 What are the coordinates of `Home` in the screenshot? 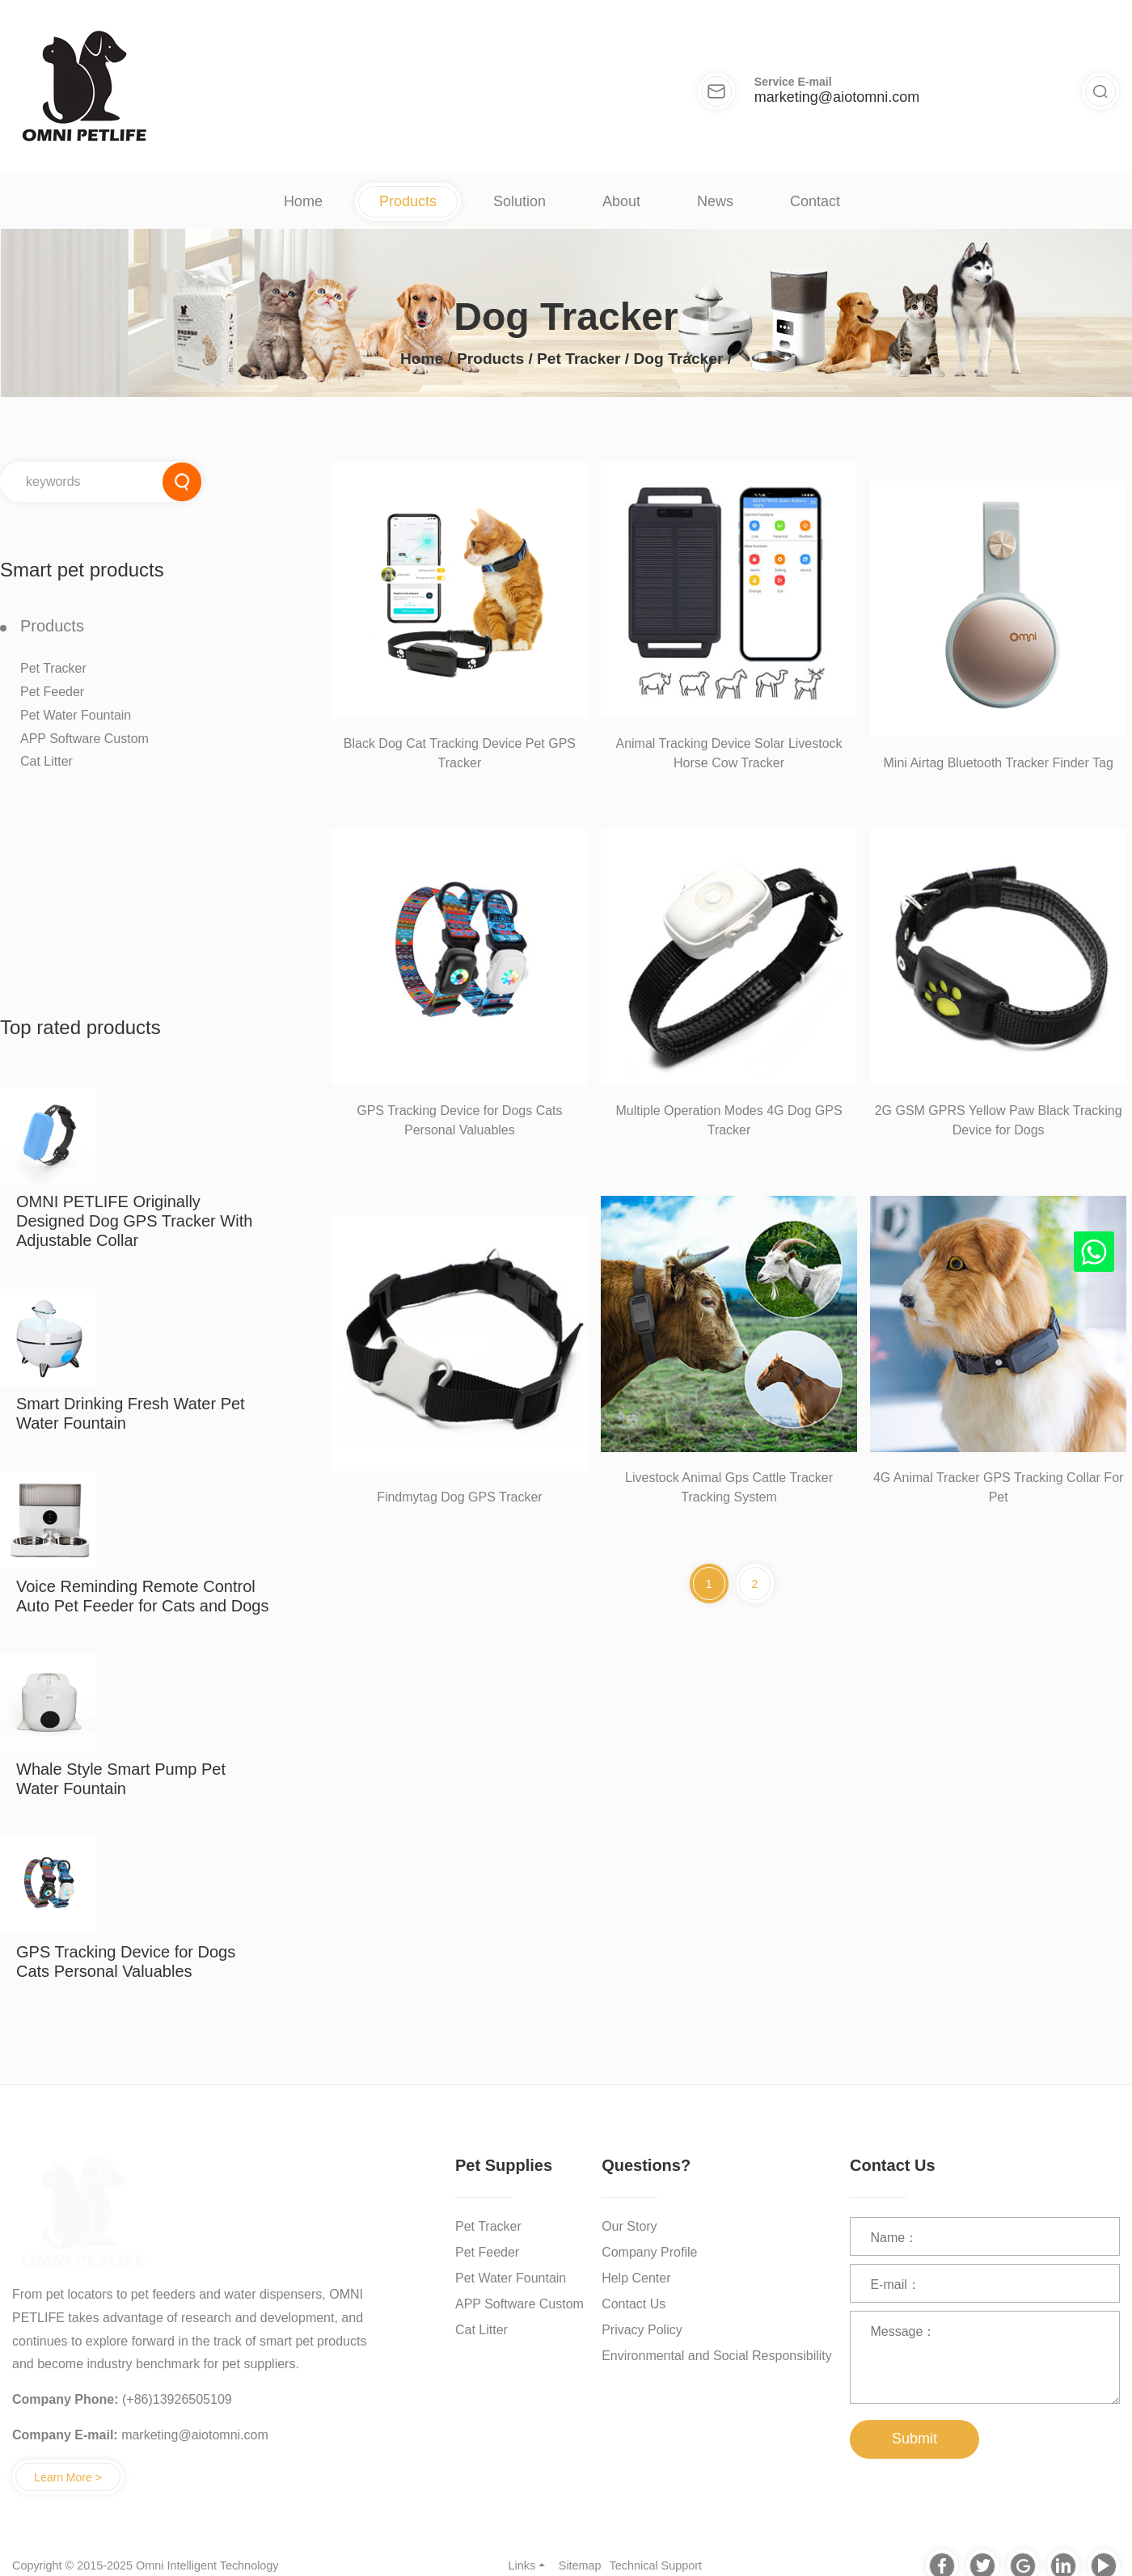 It's located at (303, 201).